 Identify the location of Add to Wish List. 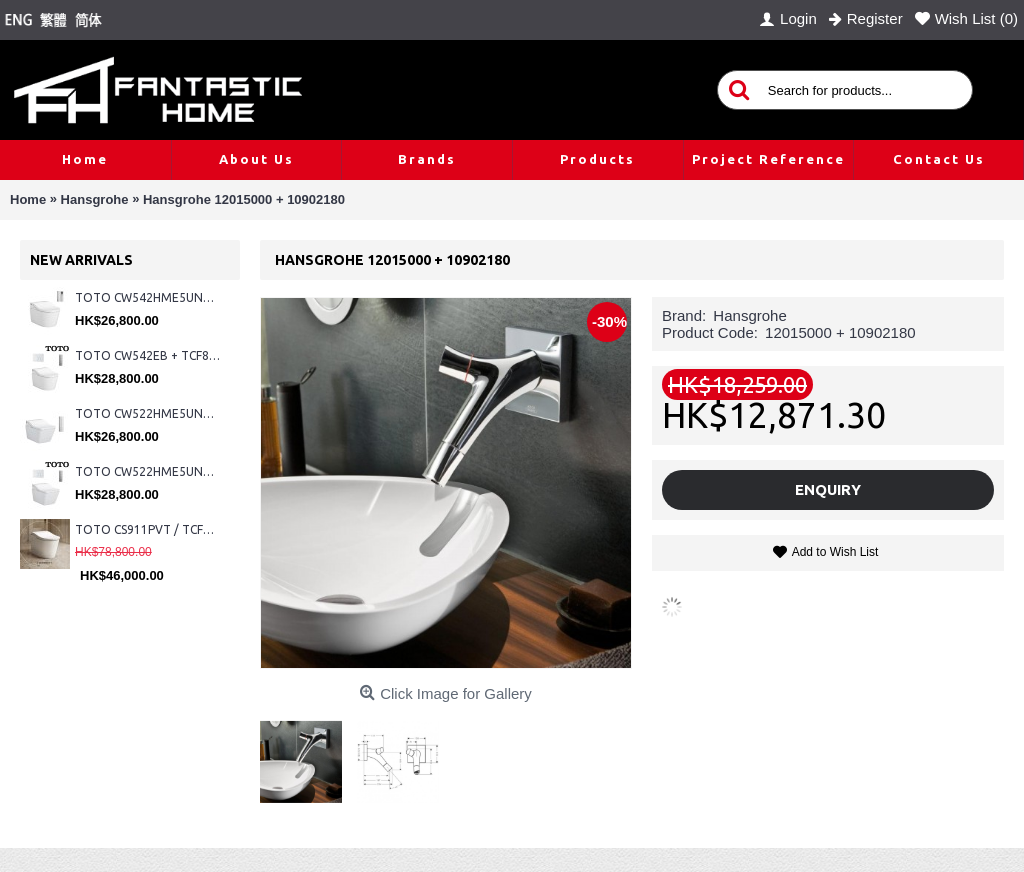
(835, 552).